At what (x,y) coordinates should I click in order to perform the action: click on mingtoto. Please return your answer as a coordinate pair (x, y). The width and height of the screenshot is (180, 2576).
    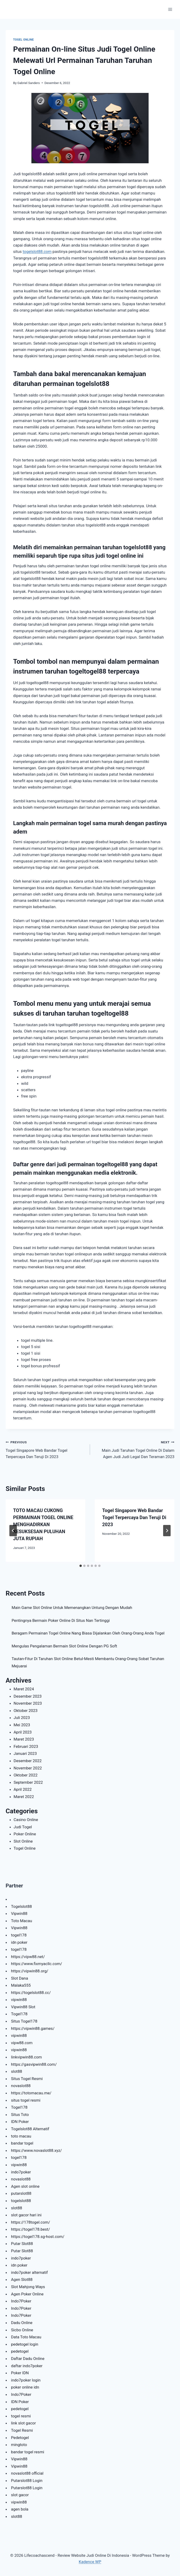
    Looking at the image, I should click on (19, 2444).